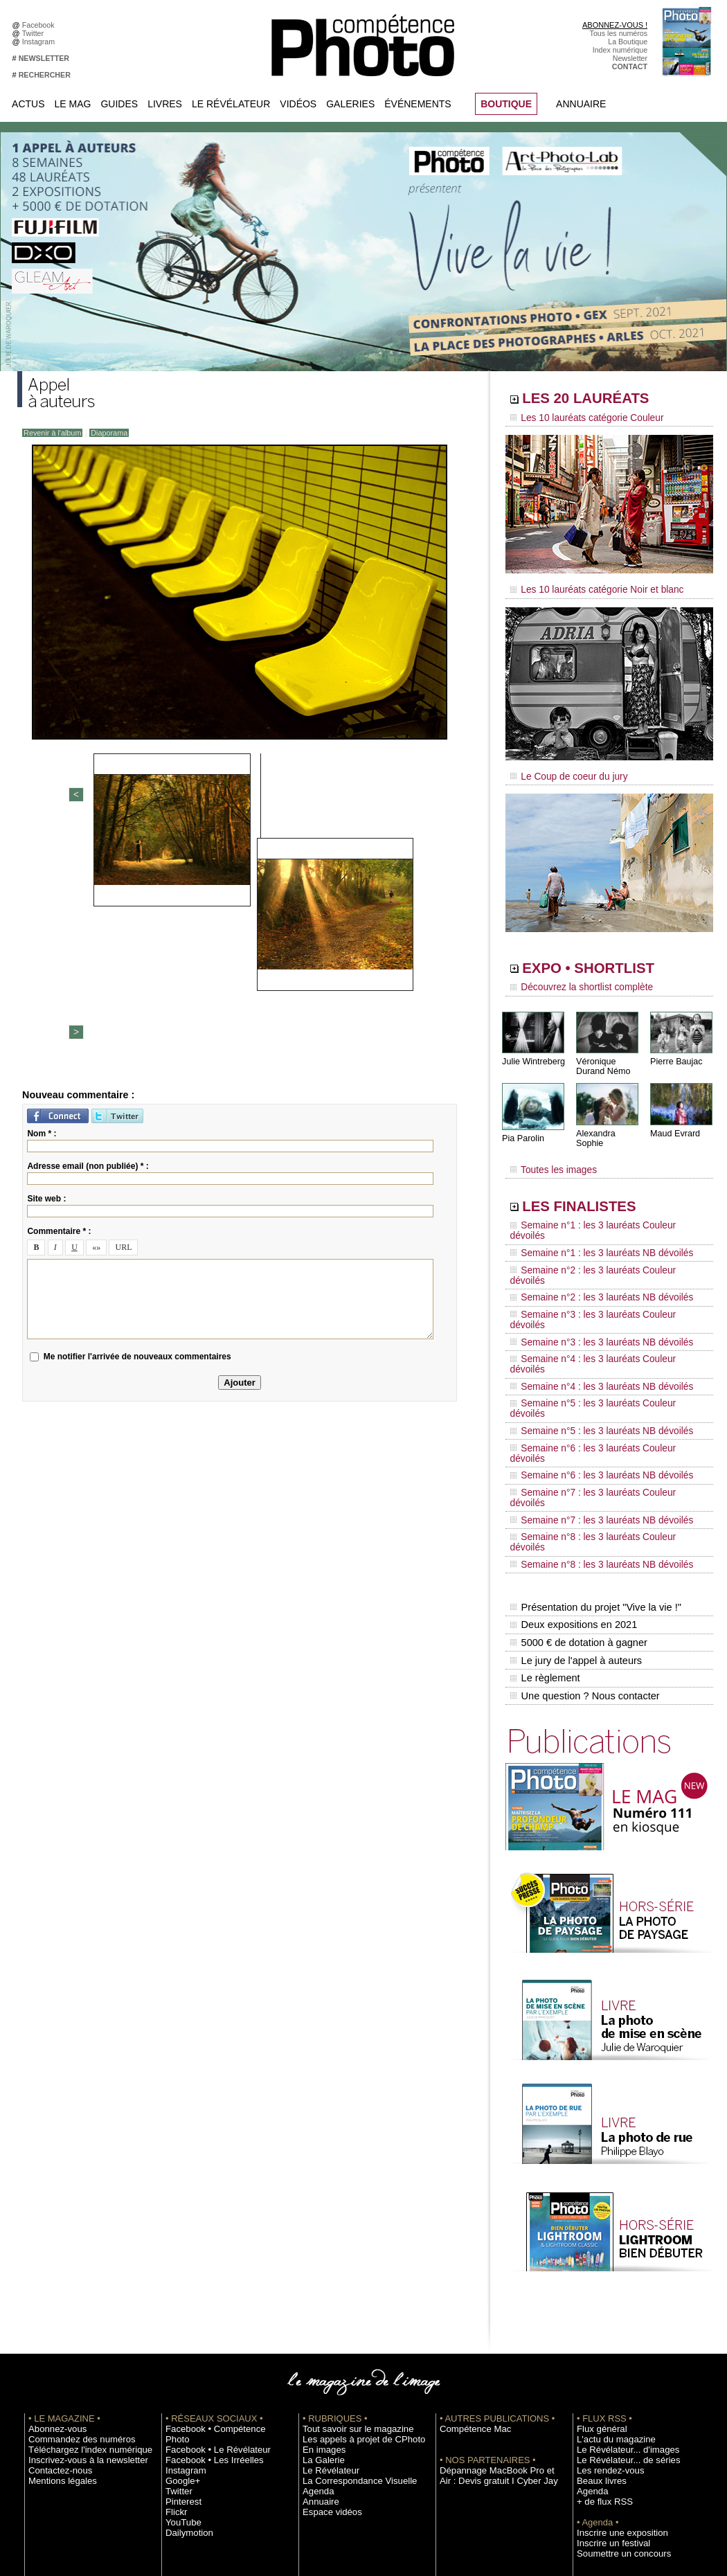 Image resolution: width=727 pixels, height=2576 pixels. What do you see at coordinates (574, 1488) in the screenshot?
I see `Le jury de l'appel à auteurs` at bounding box center [574, 1488].